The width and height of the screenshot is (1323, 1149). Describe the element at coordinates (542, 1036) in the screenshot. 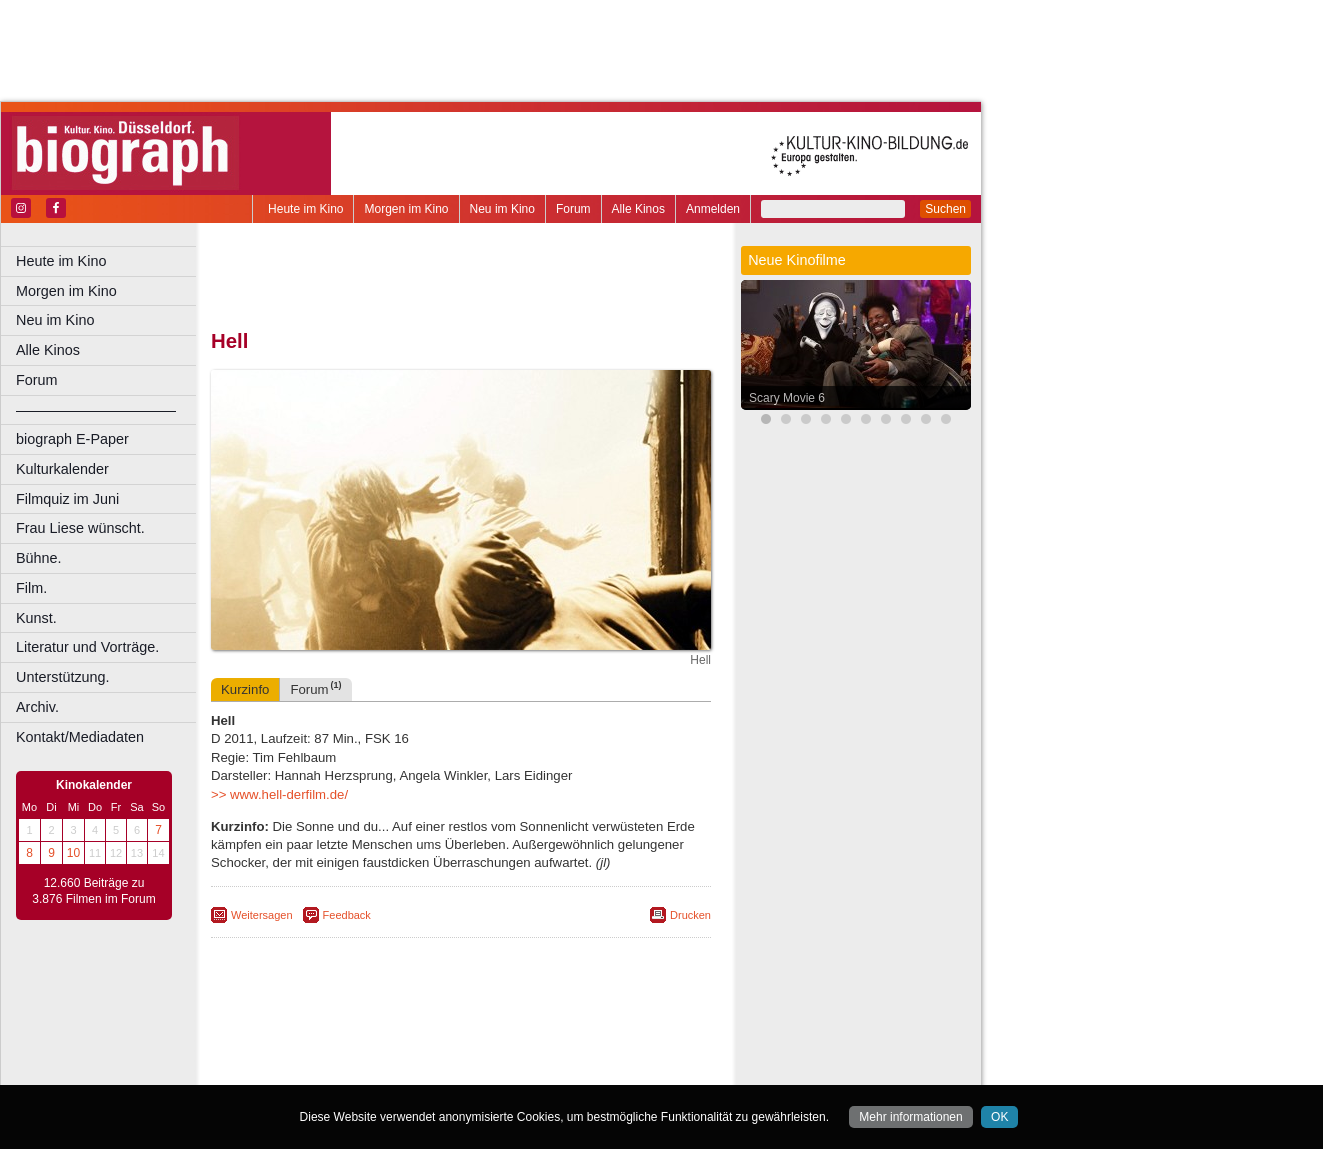

I see `datenschutz` at that location.